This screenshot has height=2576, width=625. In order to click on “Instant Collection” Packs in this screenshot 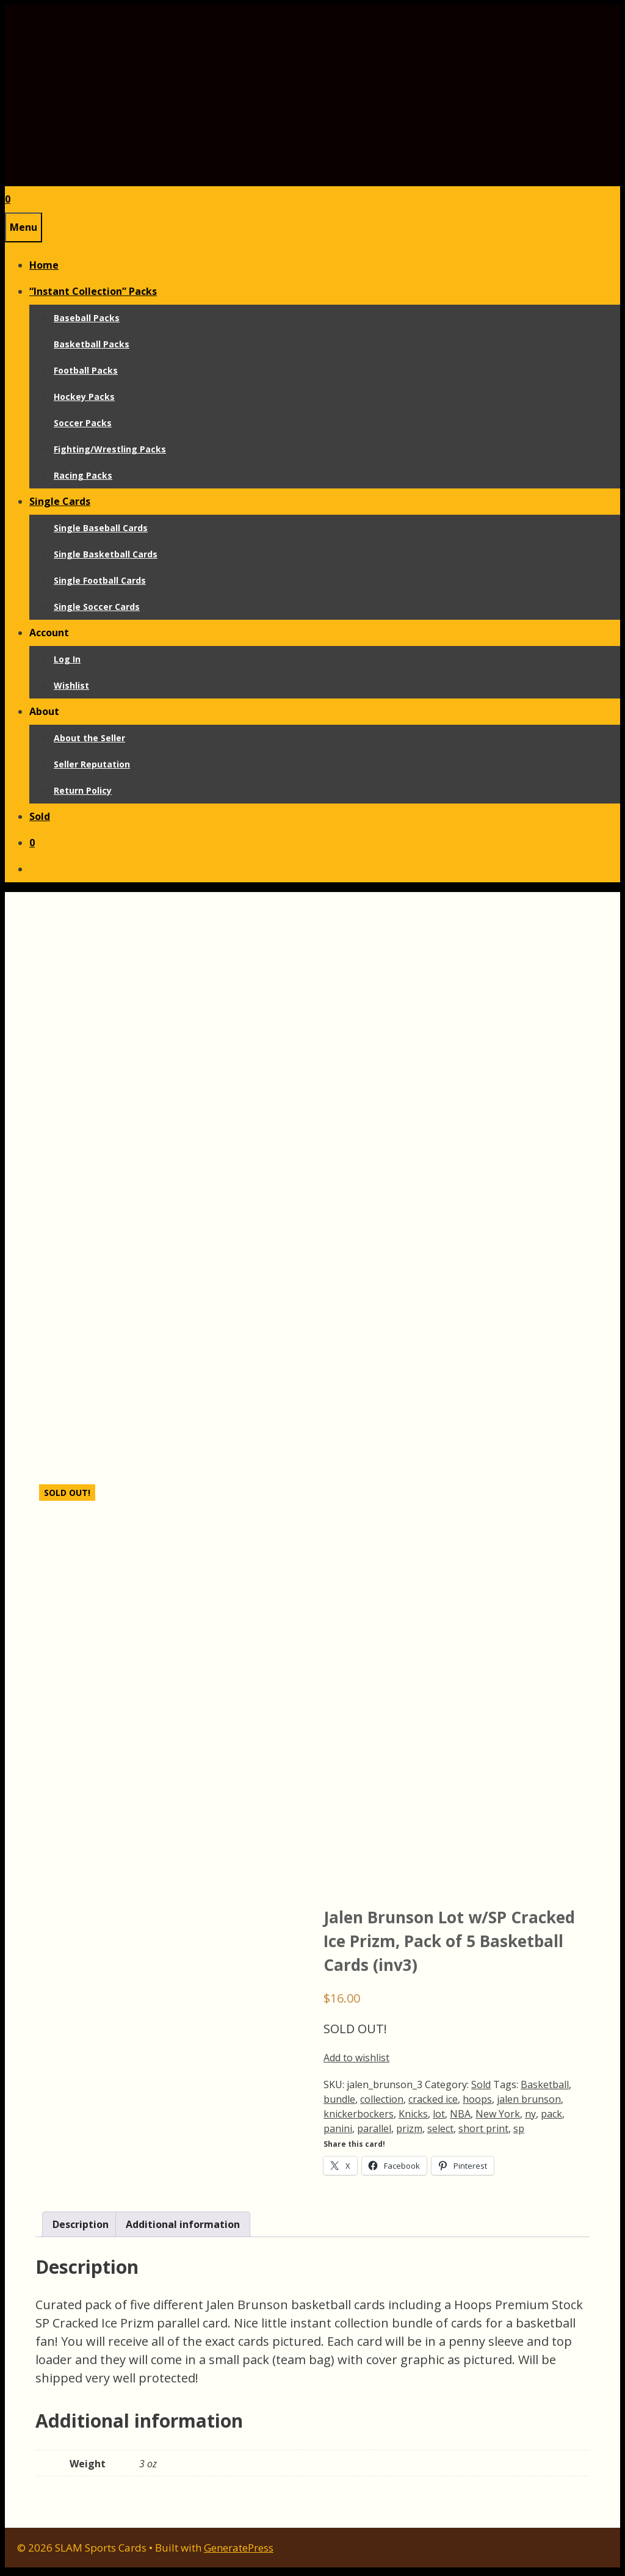, I will do `click(93, 291)`.